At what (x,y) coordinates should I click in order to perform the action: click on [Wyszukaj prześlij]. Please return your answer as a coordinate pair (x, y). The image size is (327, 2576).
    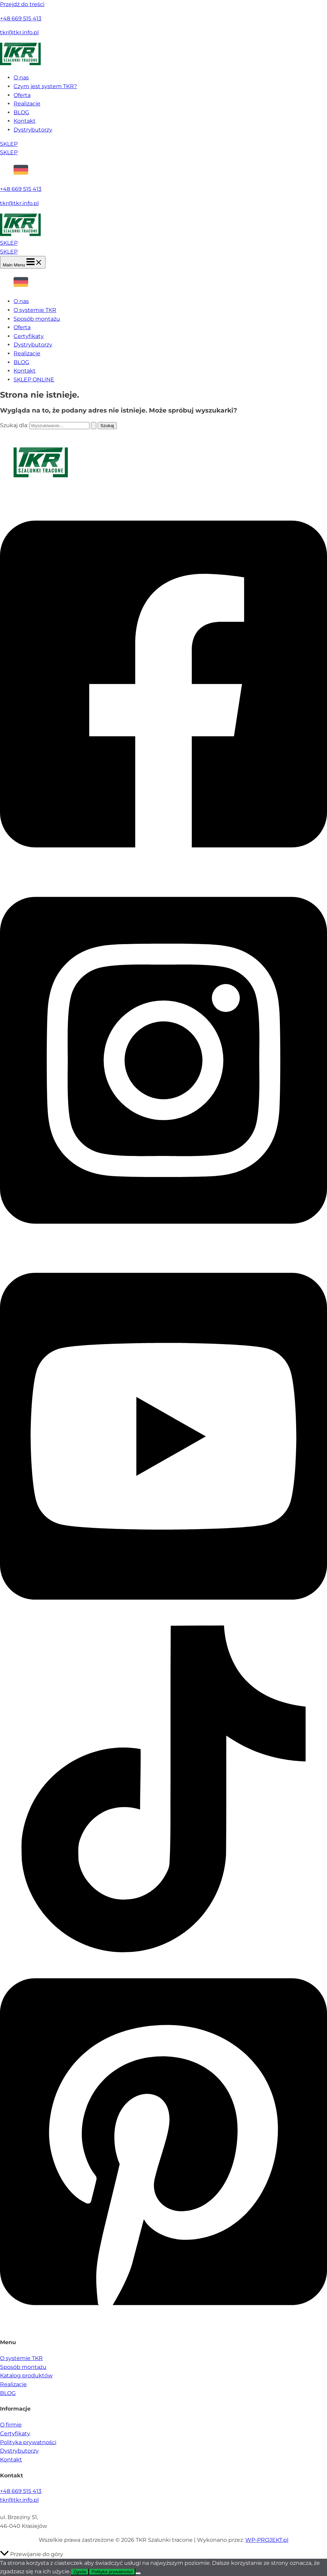
    Looking at the image, I should click on (93, 425).